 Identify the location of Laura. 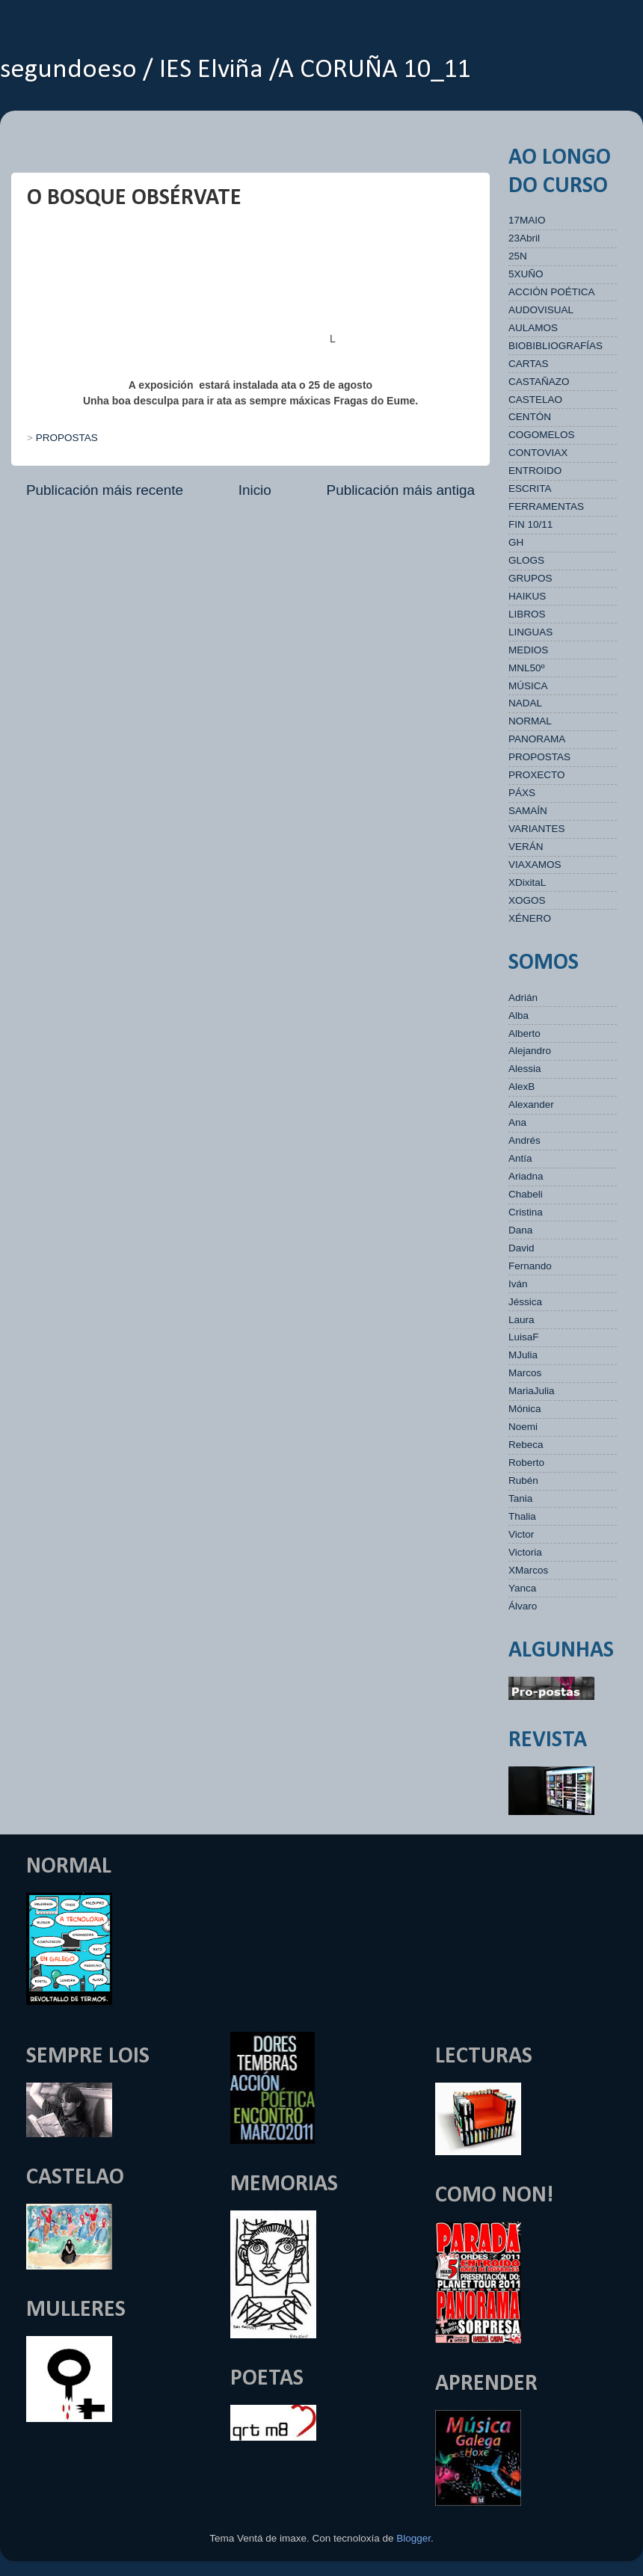
(521, 1319).